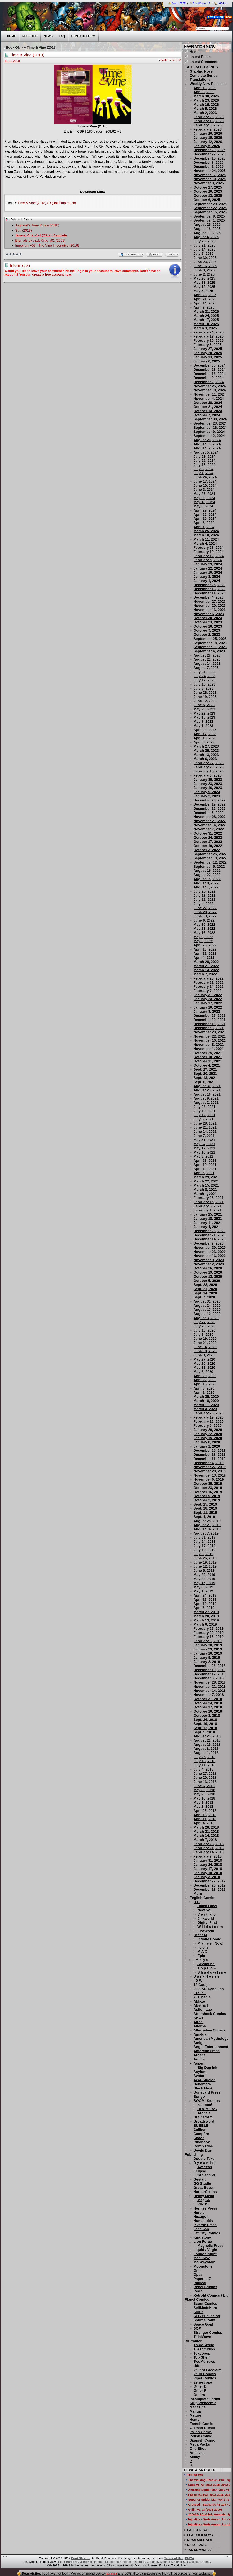 The height and width of the screenshot is (2576, 233). What do you see at coordinates (207, 1281) in the screenshot?
I see `October 5, 2020` at bounding box center [207, 1281].